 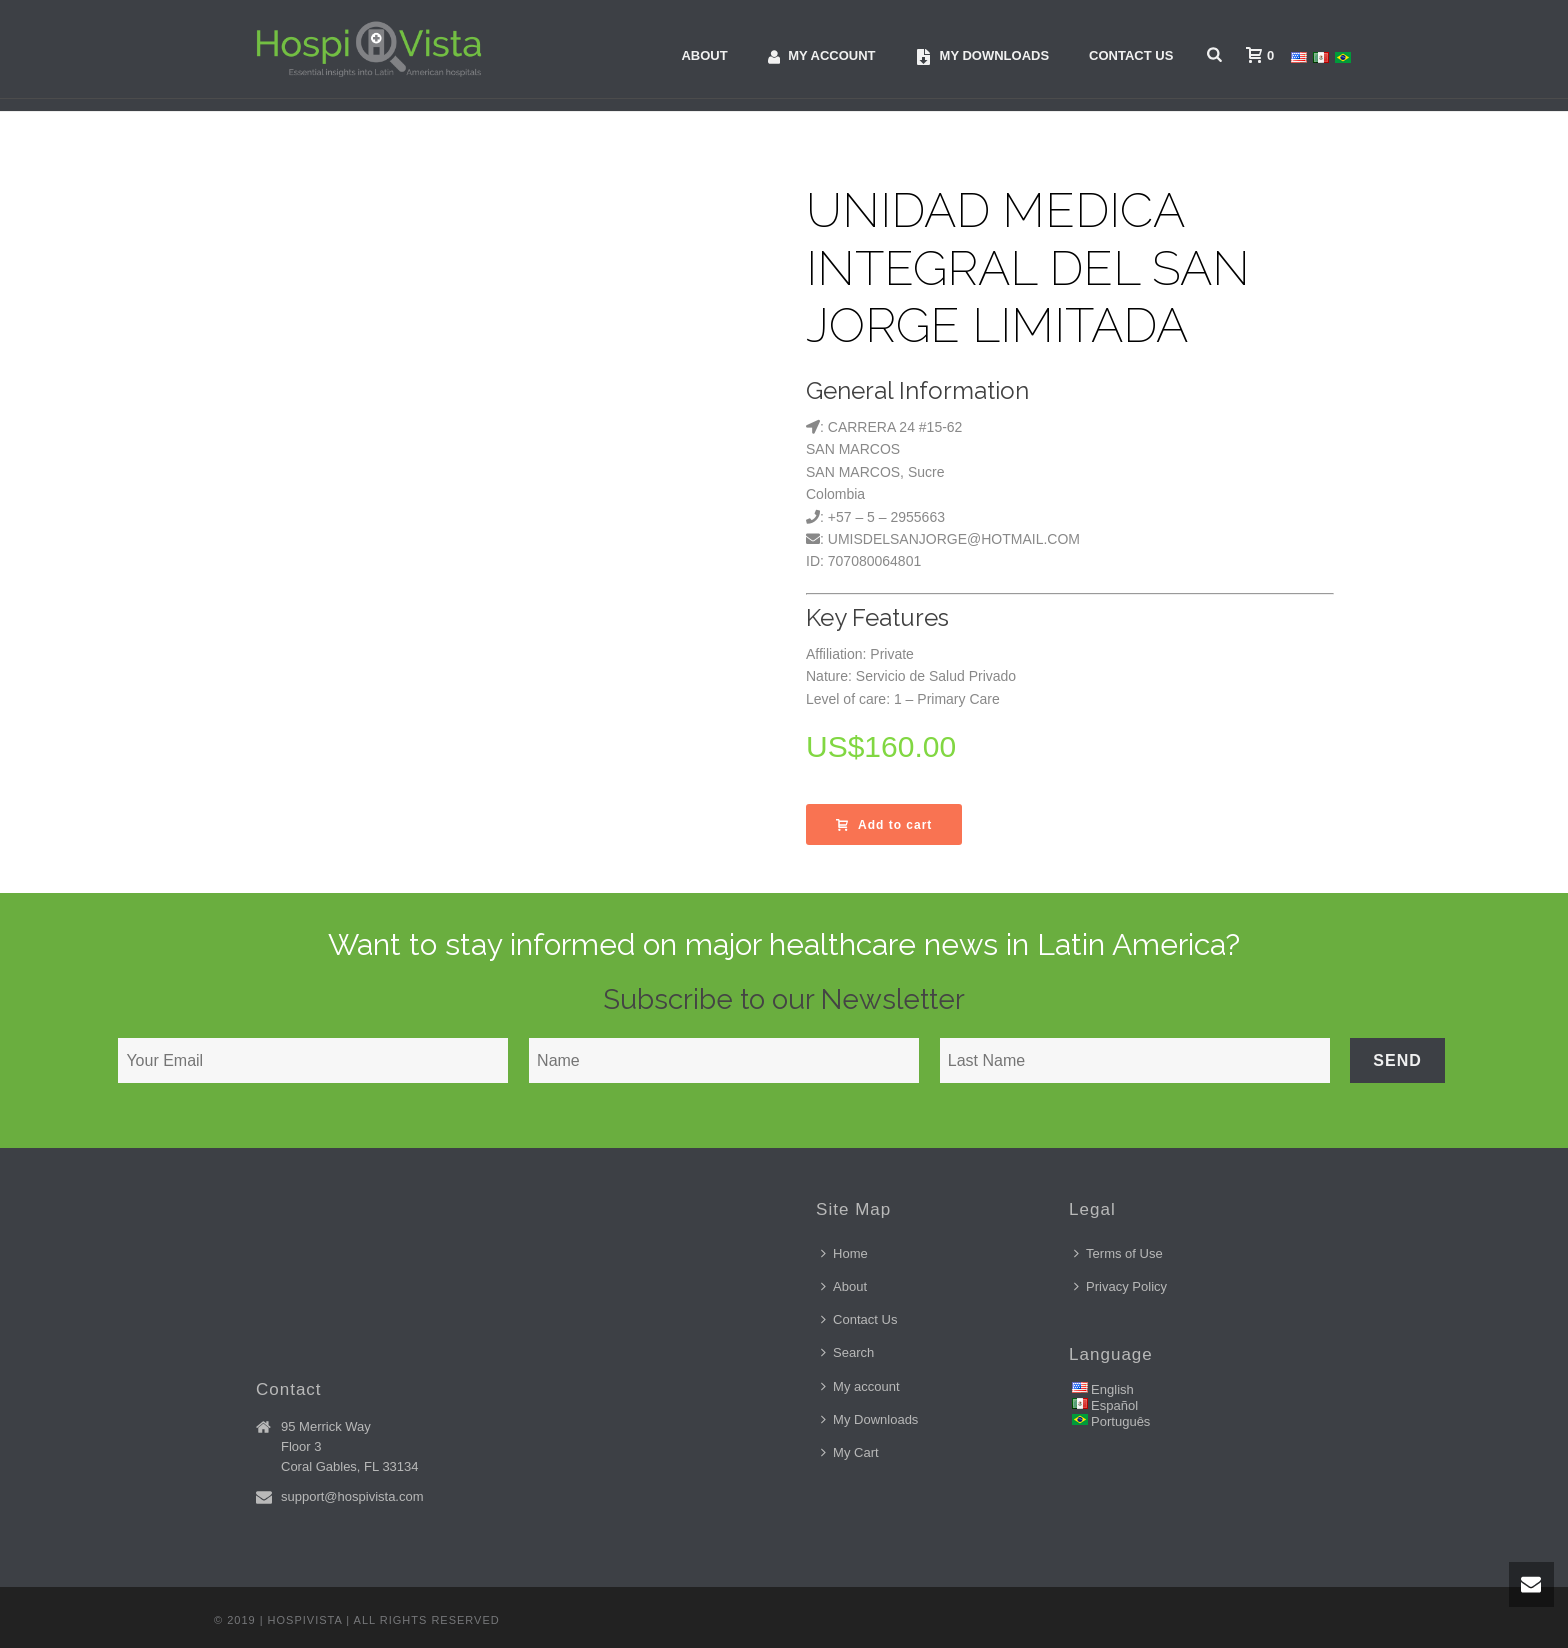 What do you see at coordinates (352, 1496) in the screenshot?
I see `support@hospivista.com` at bounding box center [352, 1496].